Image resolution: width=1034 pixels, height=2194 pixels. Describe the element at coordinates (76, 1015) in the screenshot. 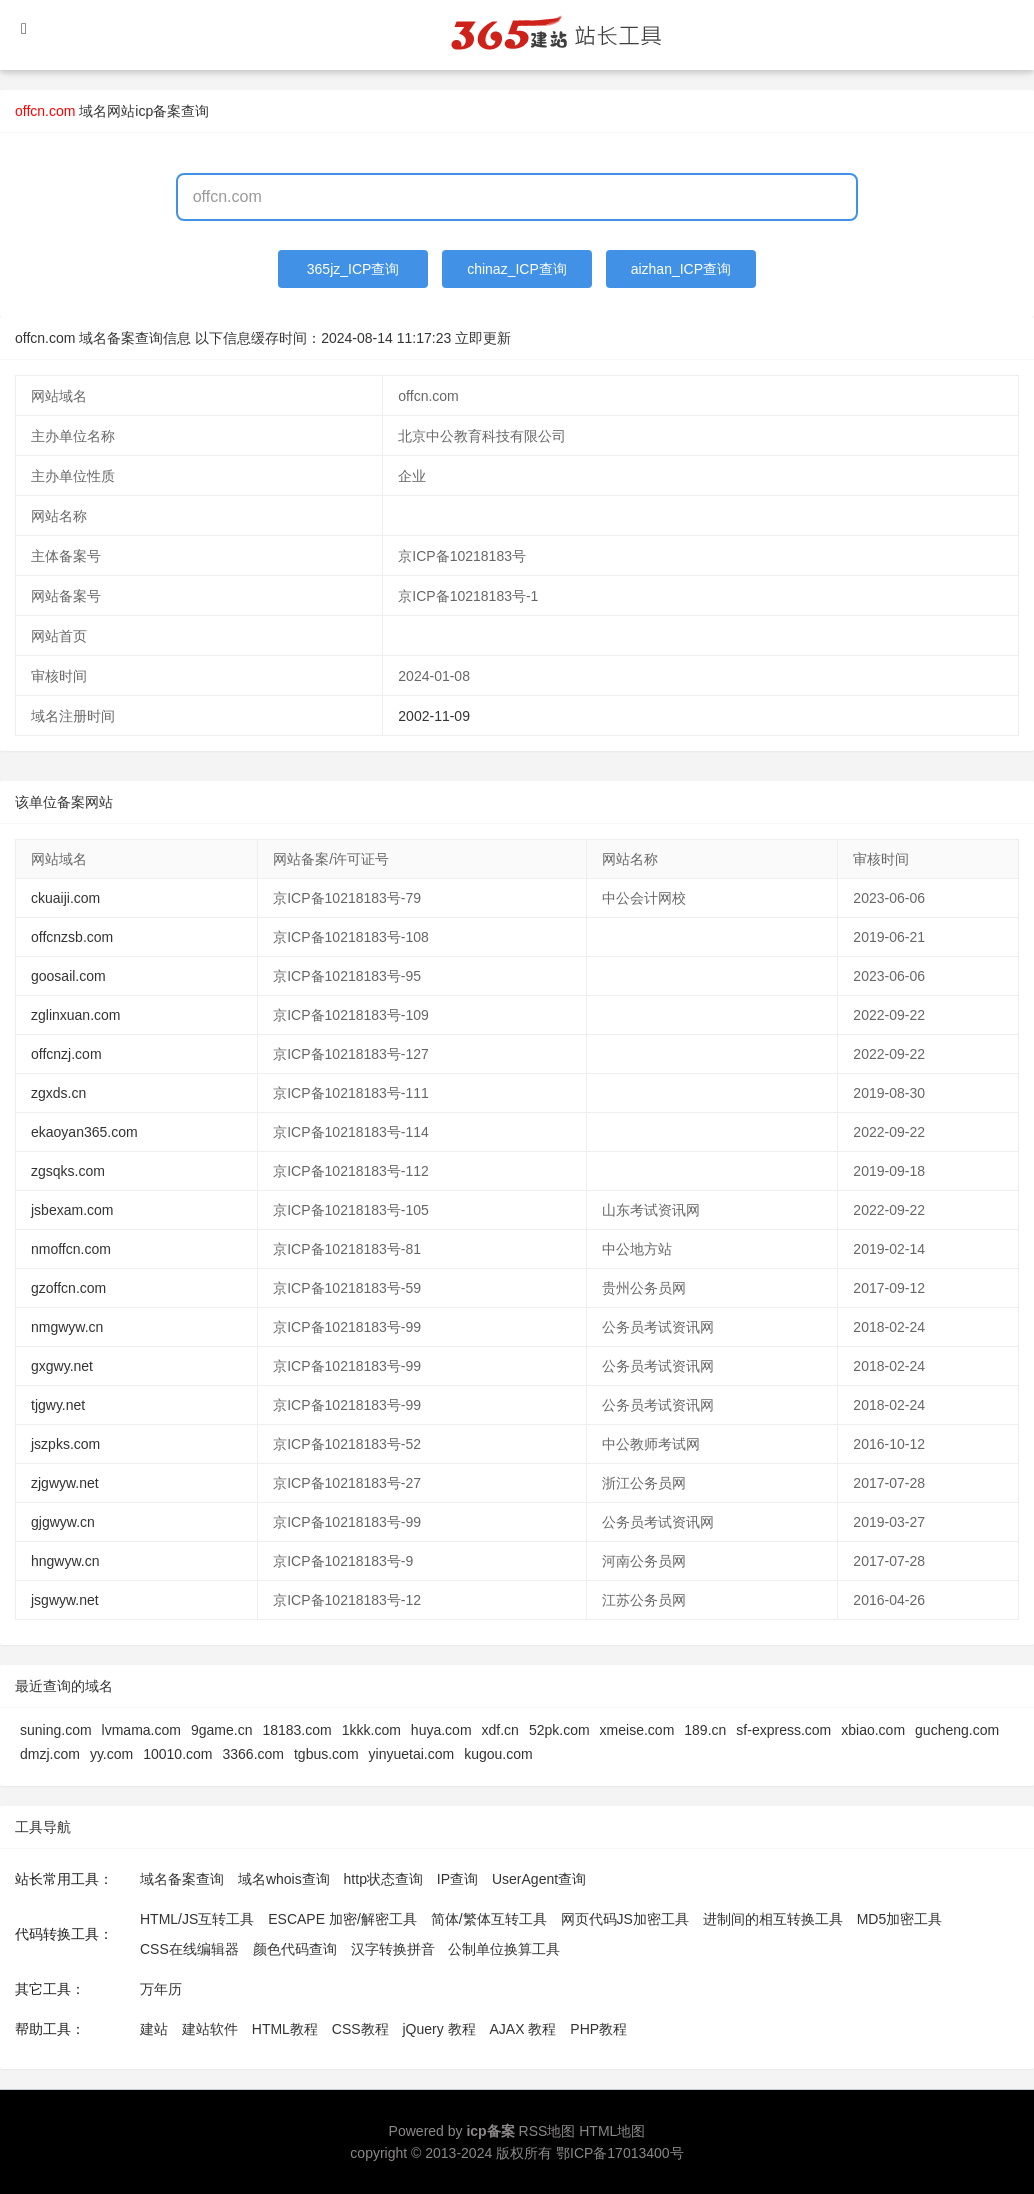

I see `zglinxuan.com` at that location.